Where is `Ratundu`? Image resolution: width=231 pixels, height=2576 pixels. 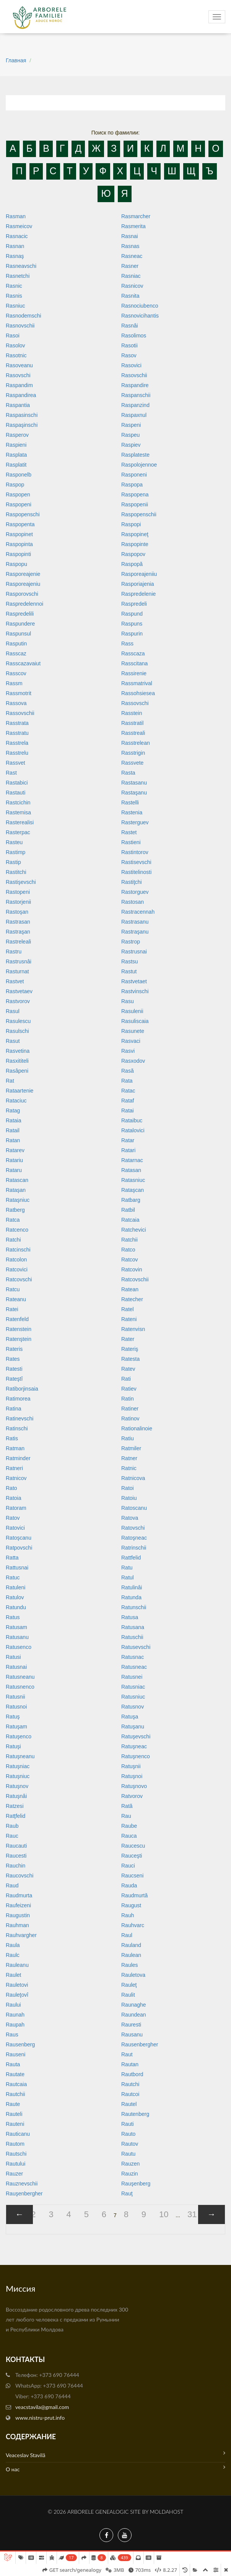 Ratundu is located at coordinates (16, 1607).